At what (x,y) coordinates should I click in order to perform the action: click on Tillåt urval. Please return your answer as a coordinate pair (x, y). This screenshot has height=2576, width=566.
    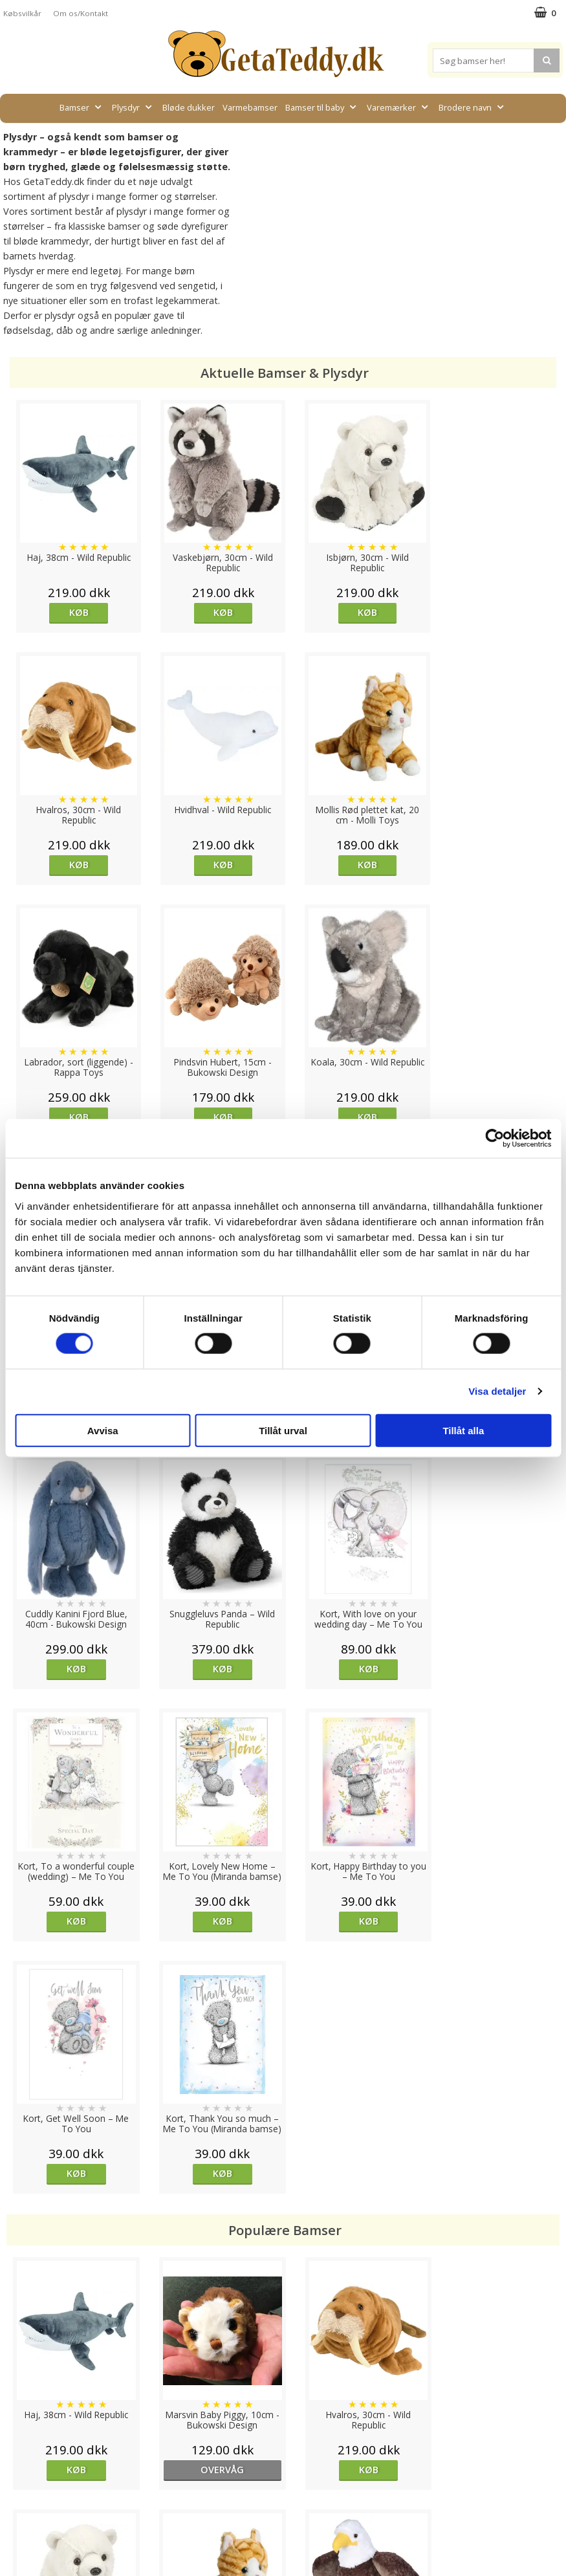
    Looking at the image, I should click on (283, 1429).